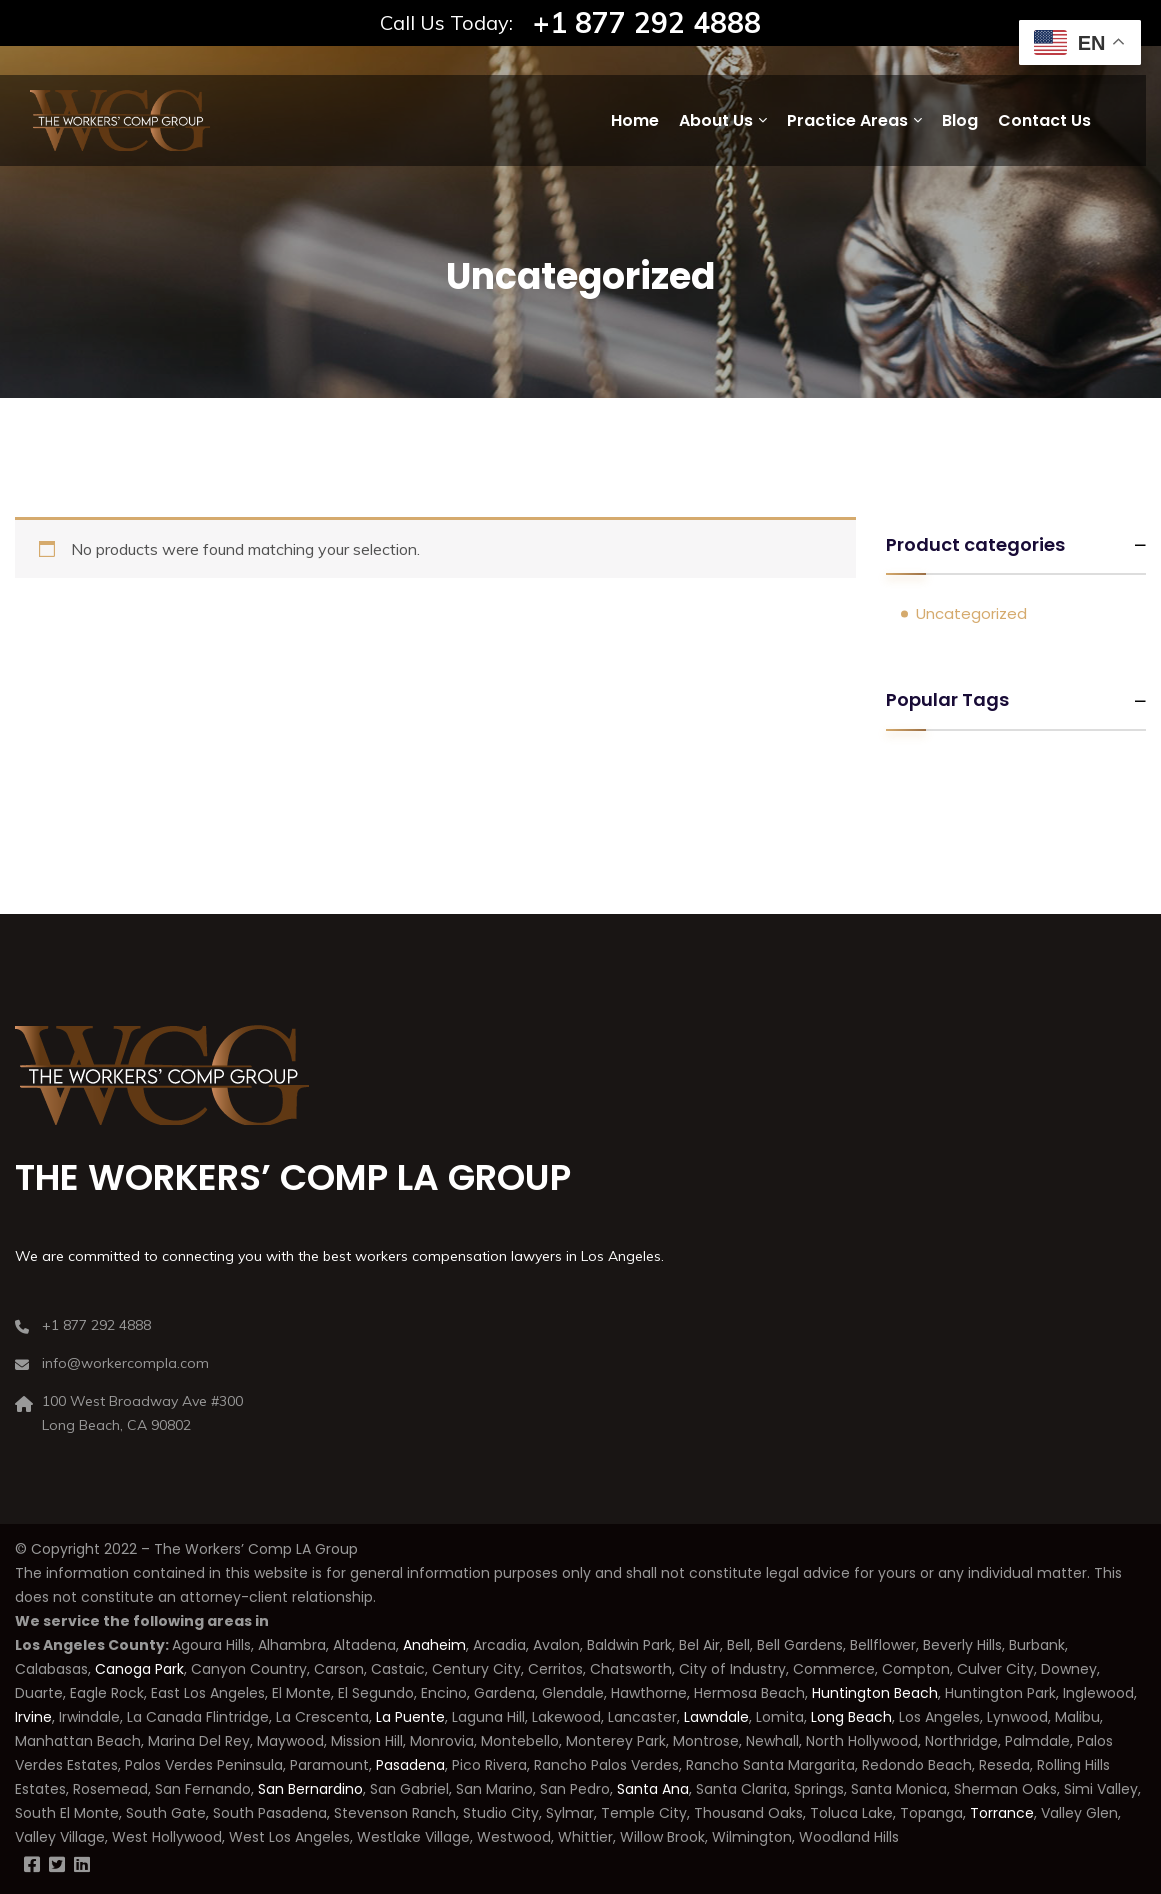 Image resolution: width=1161 pixels, height=1894 pixels. Describe the element at coordinates (308, 1789) in the screenshot. I see `San Bernardino` at that location.